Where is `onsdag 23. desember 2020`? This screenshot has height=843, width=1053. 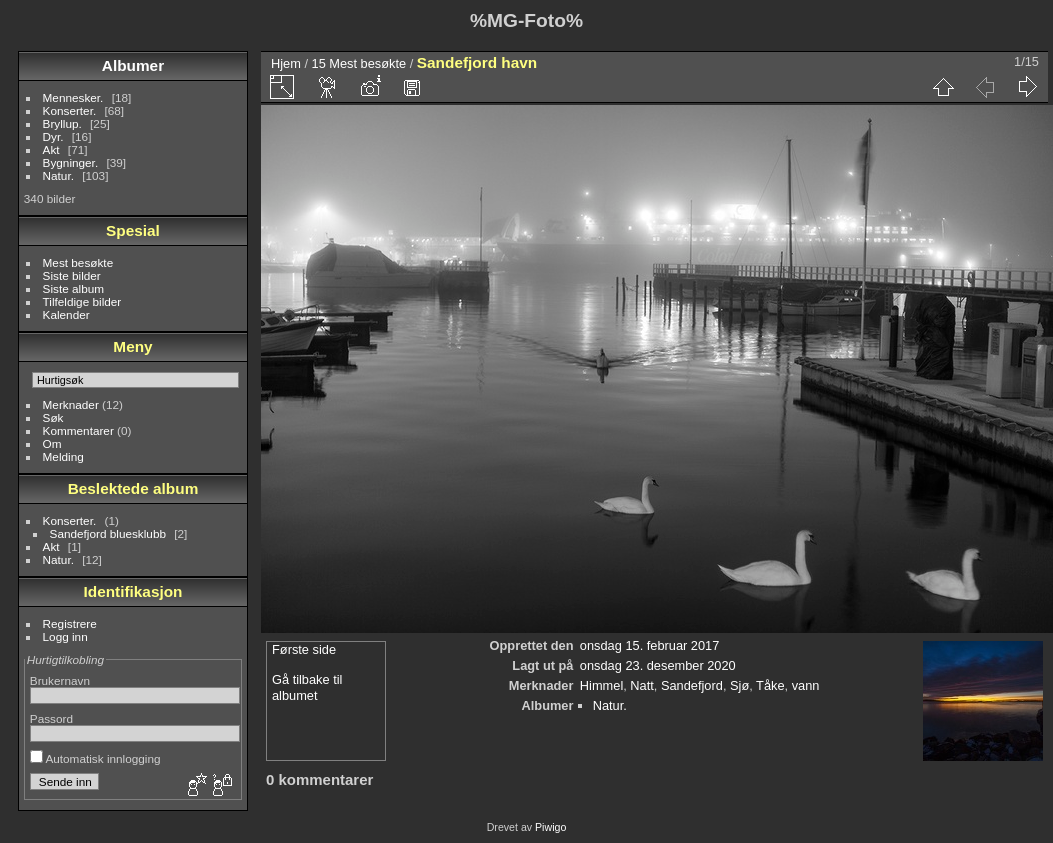 onsdag 23. desember 2020 is located at coordinates (658, 665).